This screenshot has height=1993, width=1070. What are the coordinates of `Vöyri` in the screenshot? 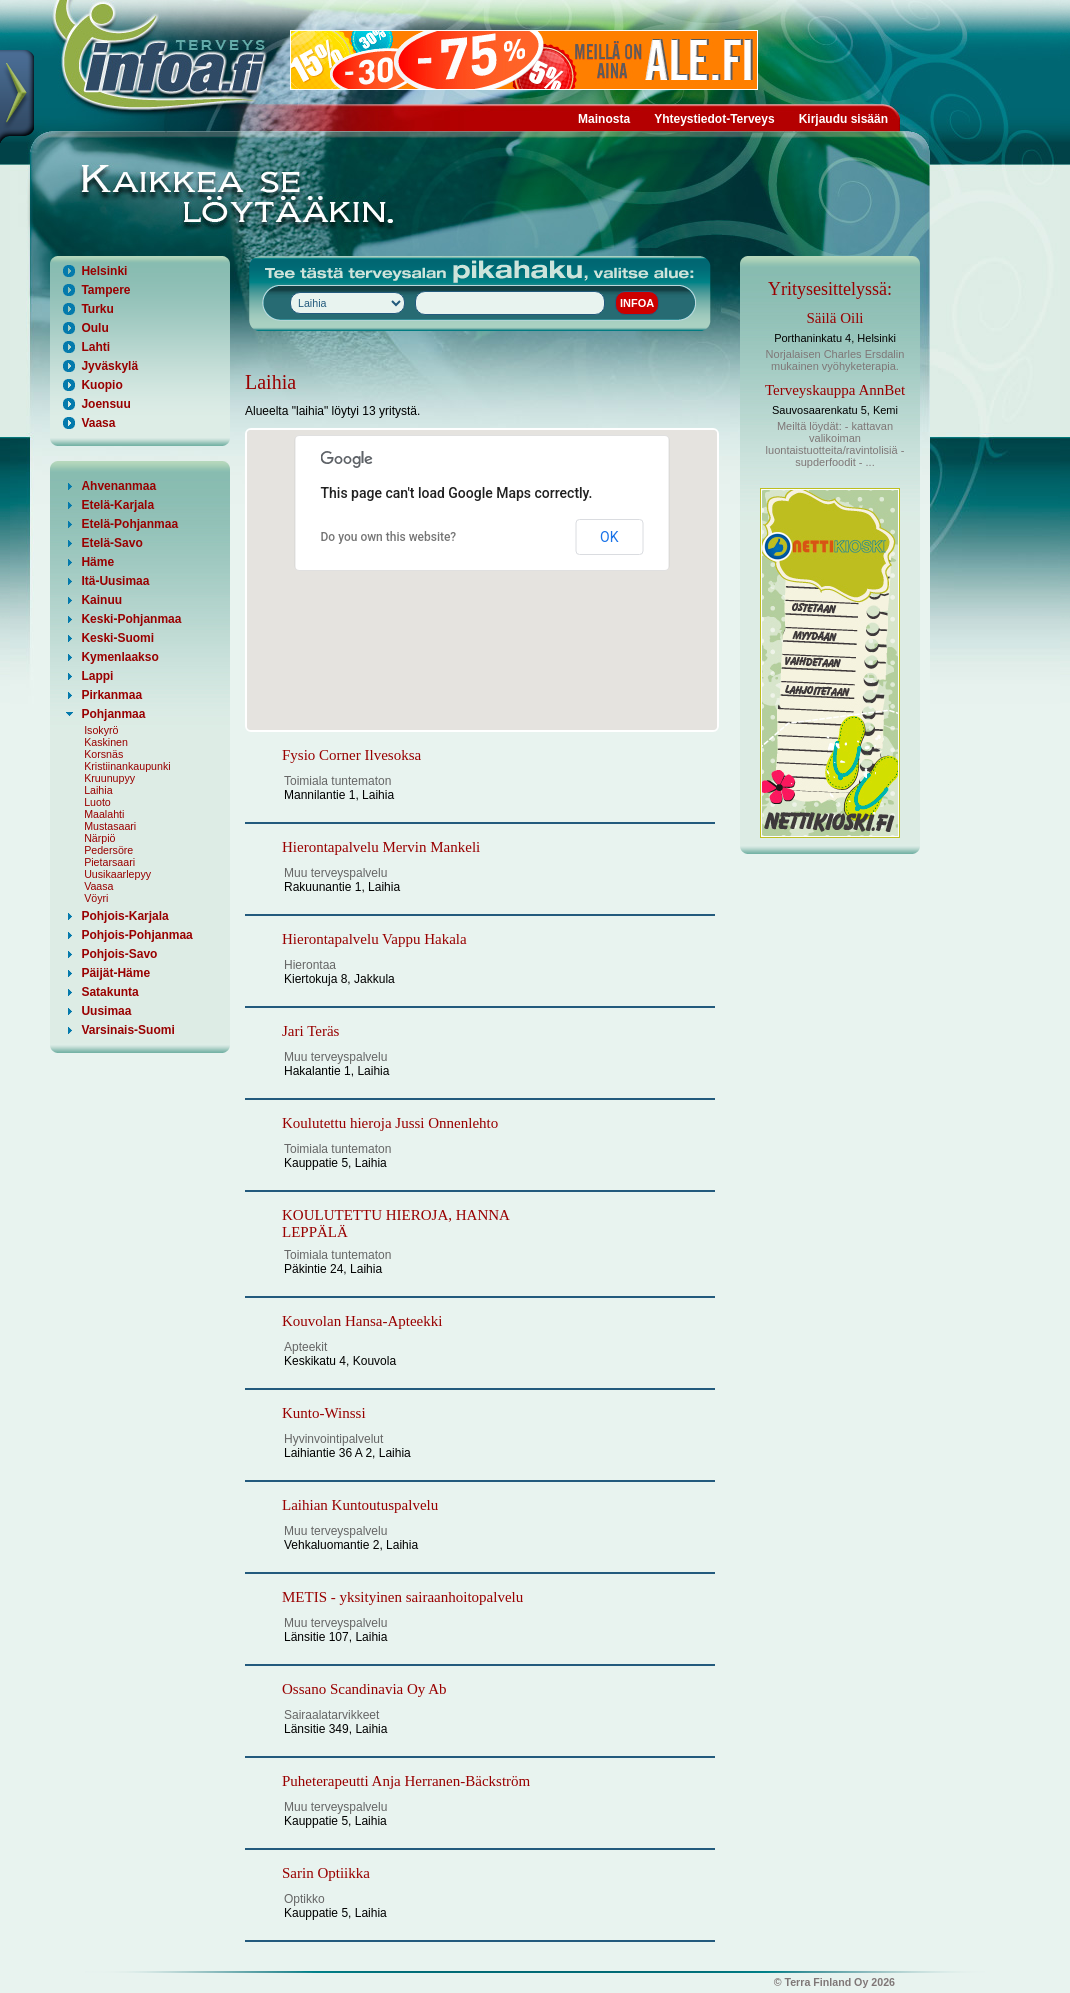 It's located at (96, 898).